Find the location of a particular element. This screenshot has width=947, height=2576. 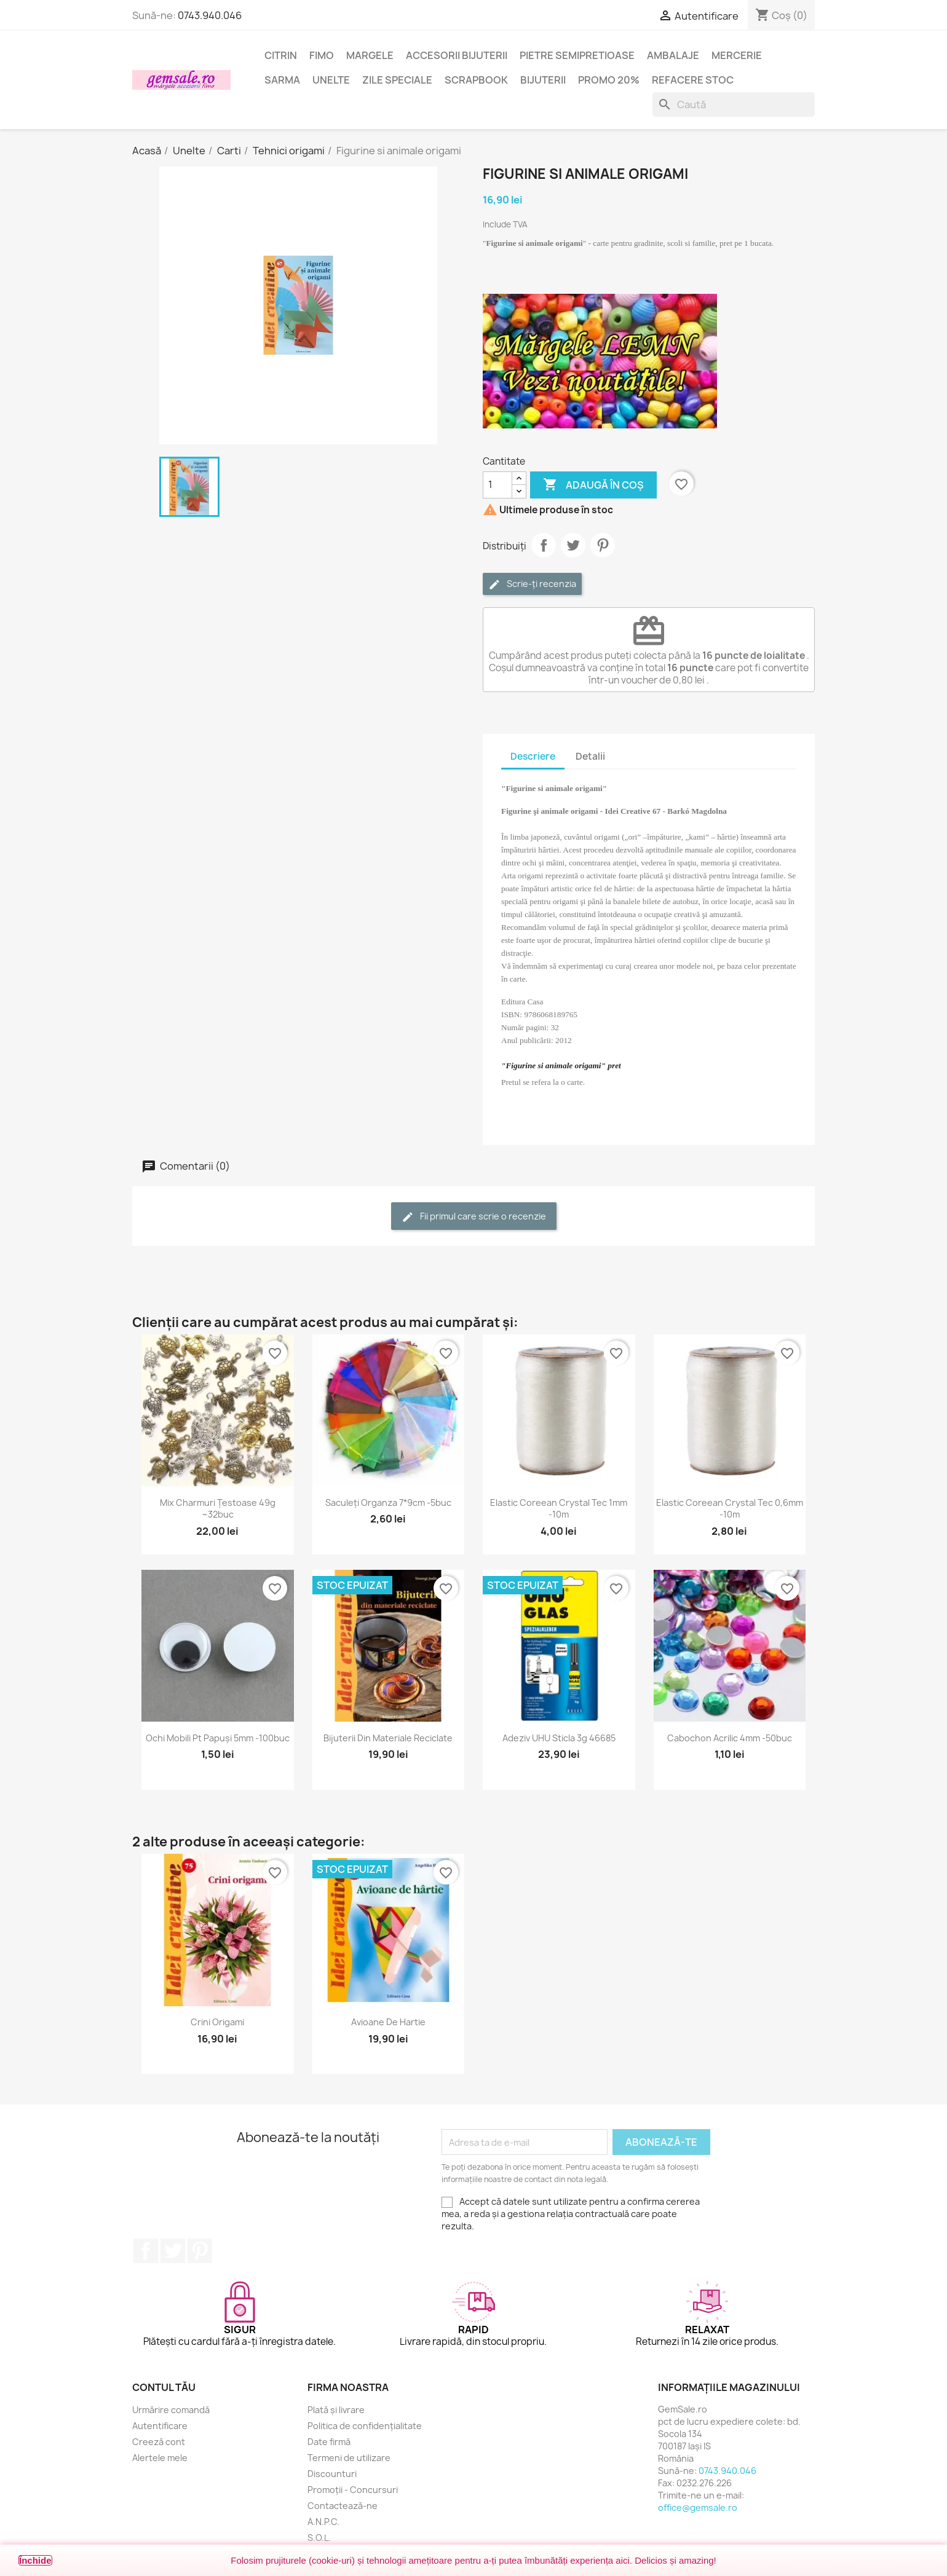

Refacere stoc is located at coordinates (693, 80).